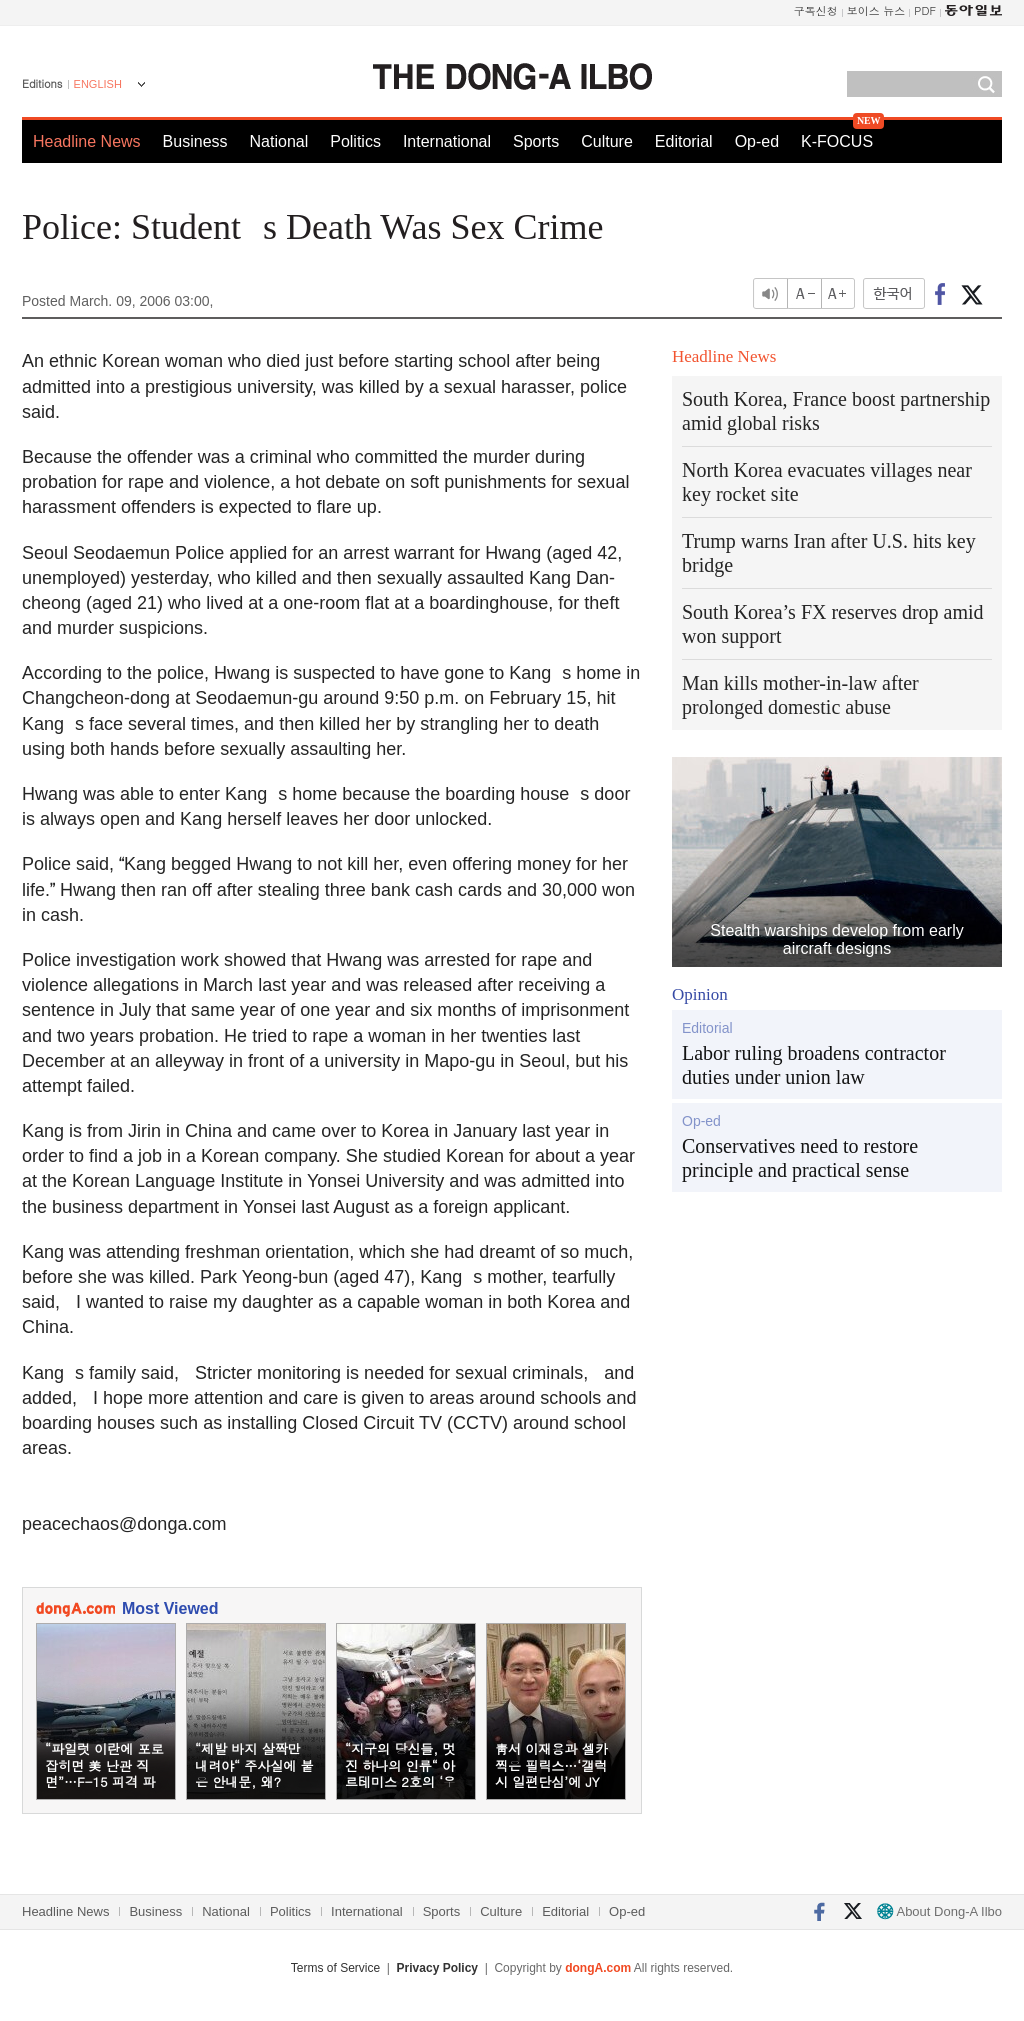 The width and height of the screenshot is (1024, 2021). Describe the element at coordinates (447, 141) in the screenshot. I see `International` at that location.